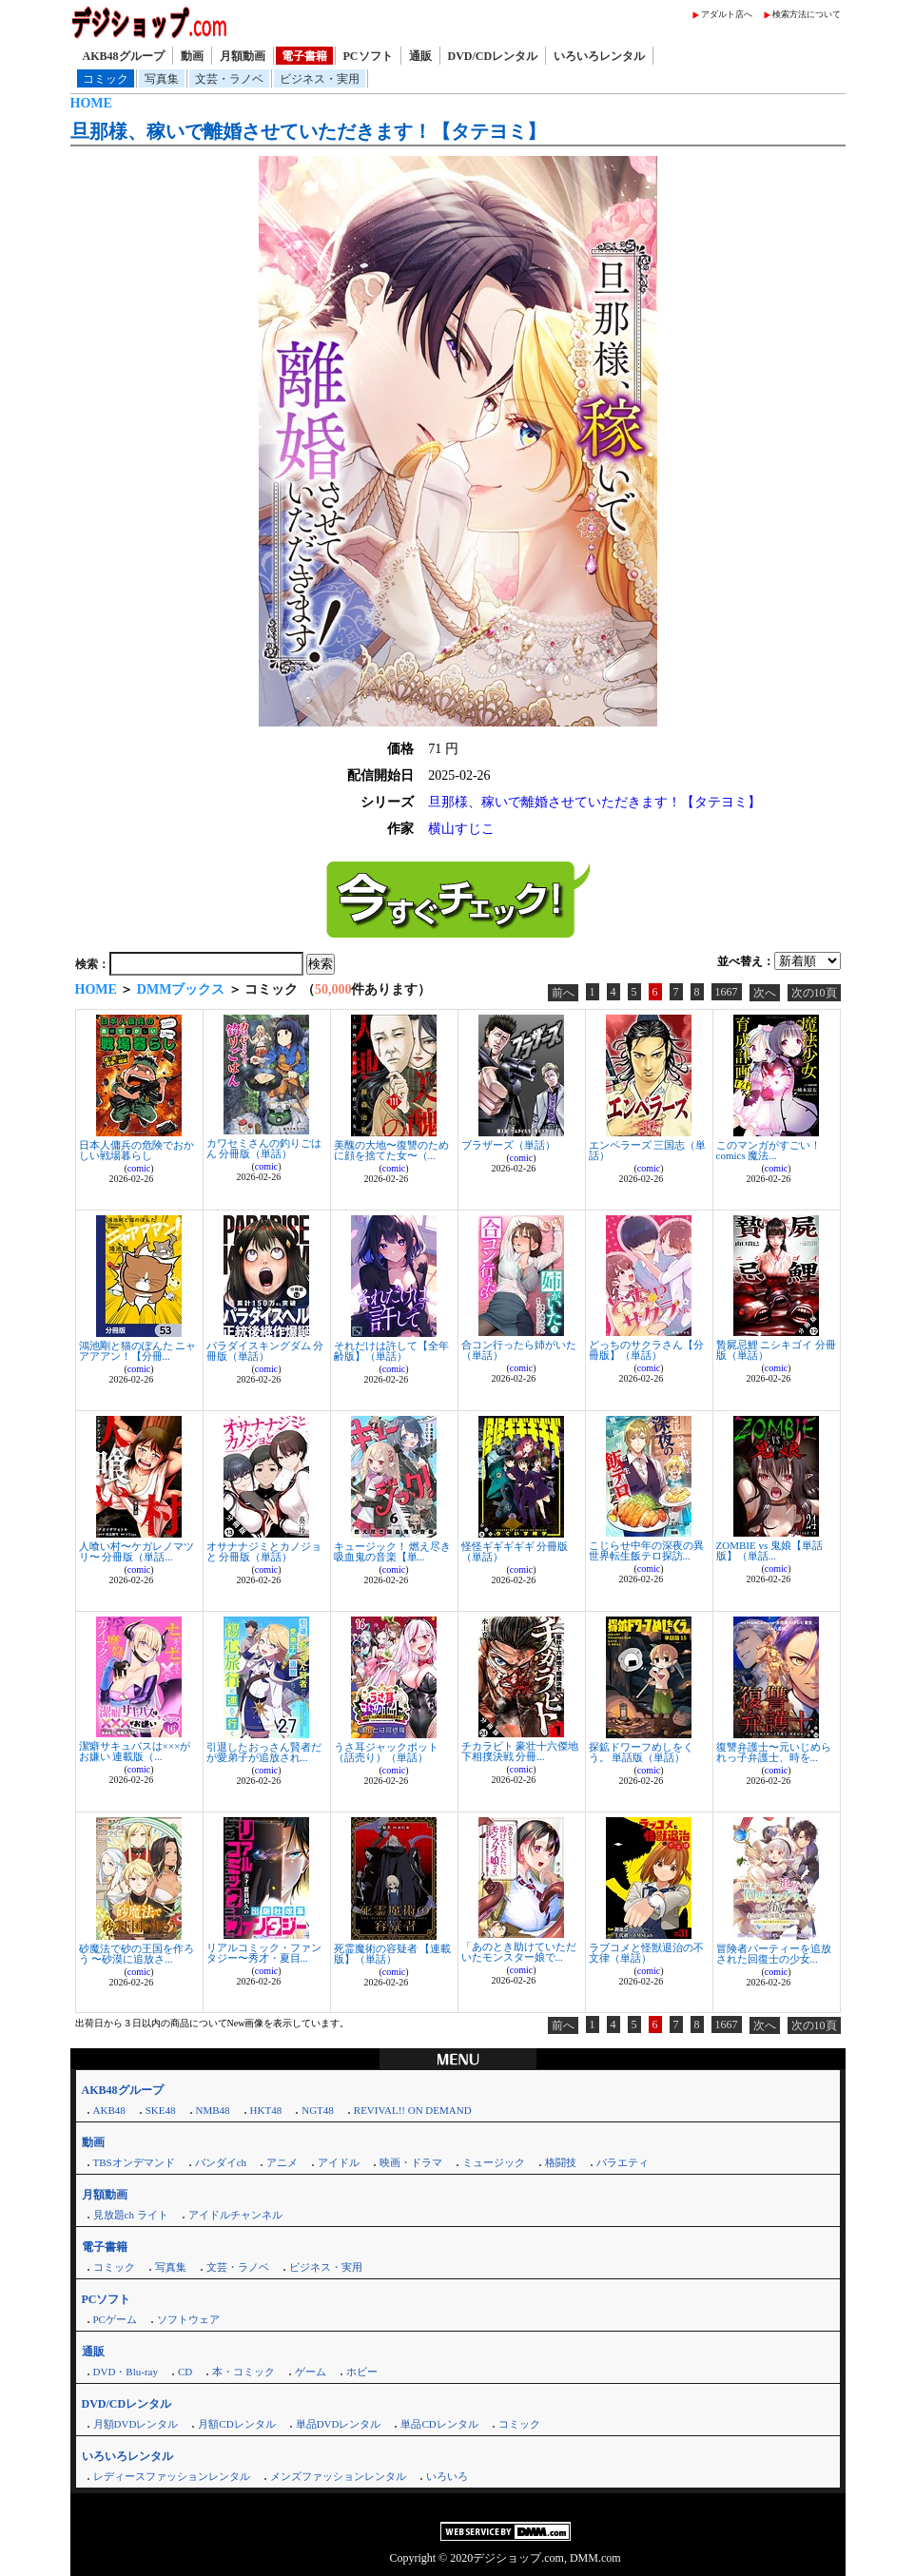  I want to click on PCソフト, so click(368, 56).